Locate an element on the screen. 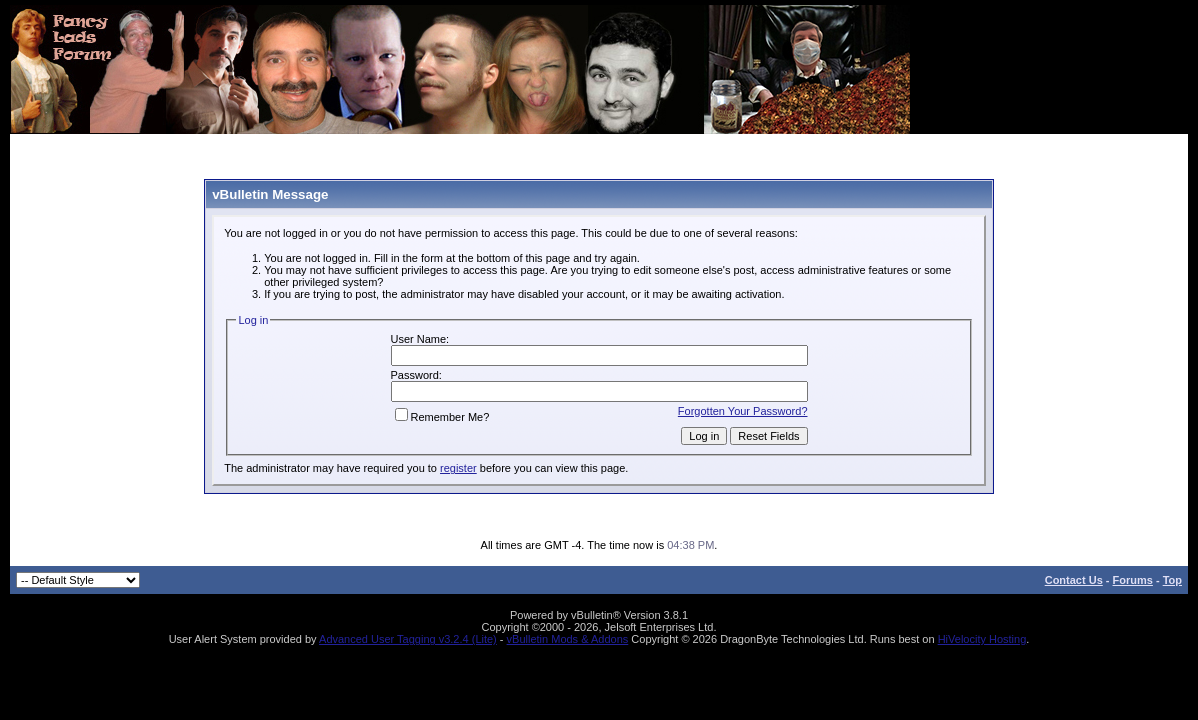 This screenshot has height=720, width=1198. Top is located at coordinates (1172, 580).